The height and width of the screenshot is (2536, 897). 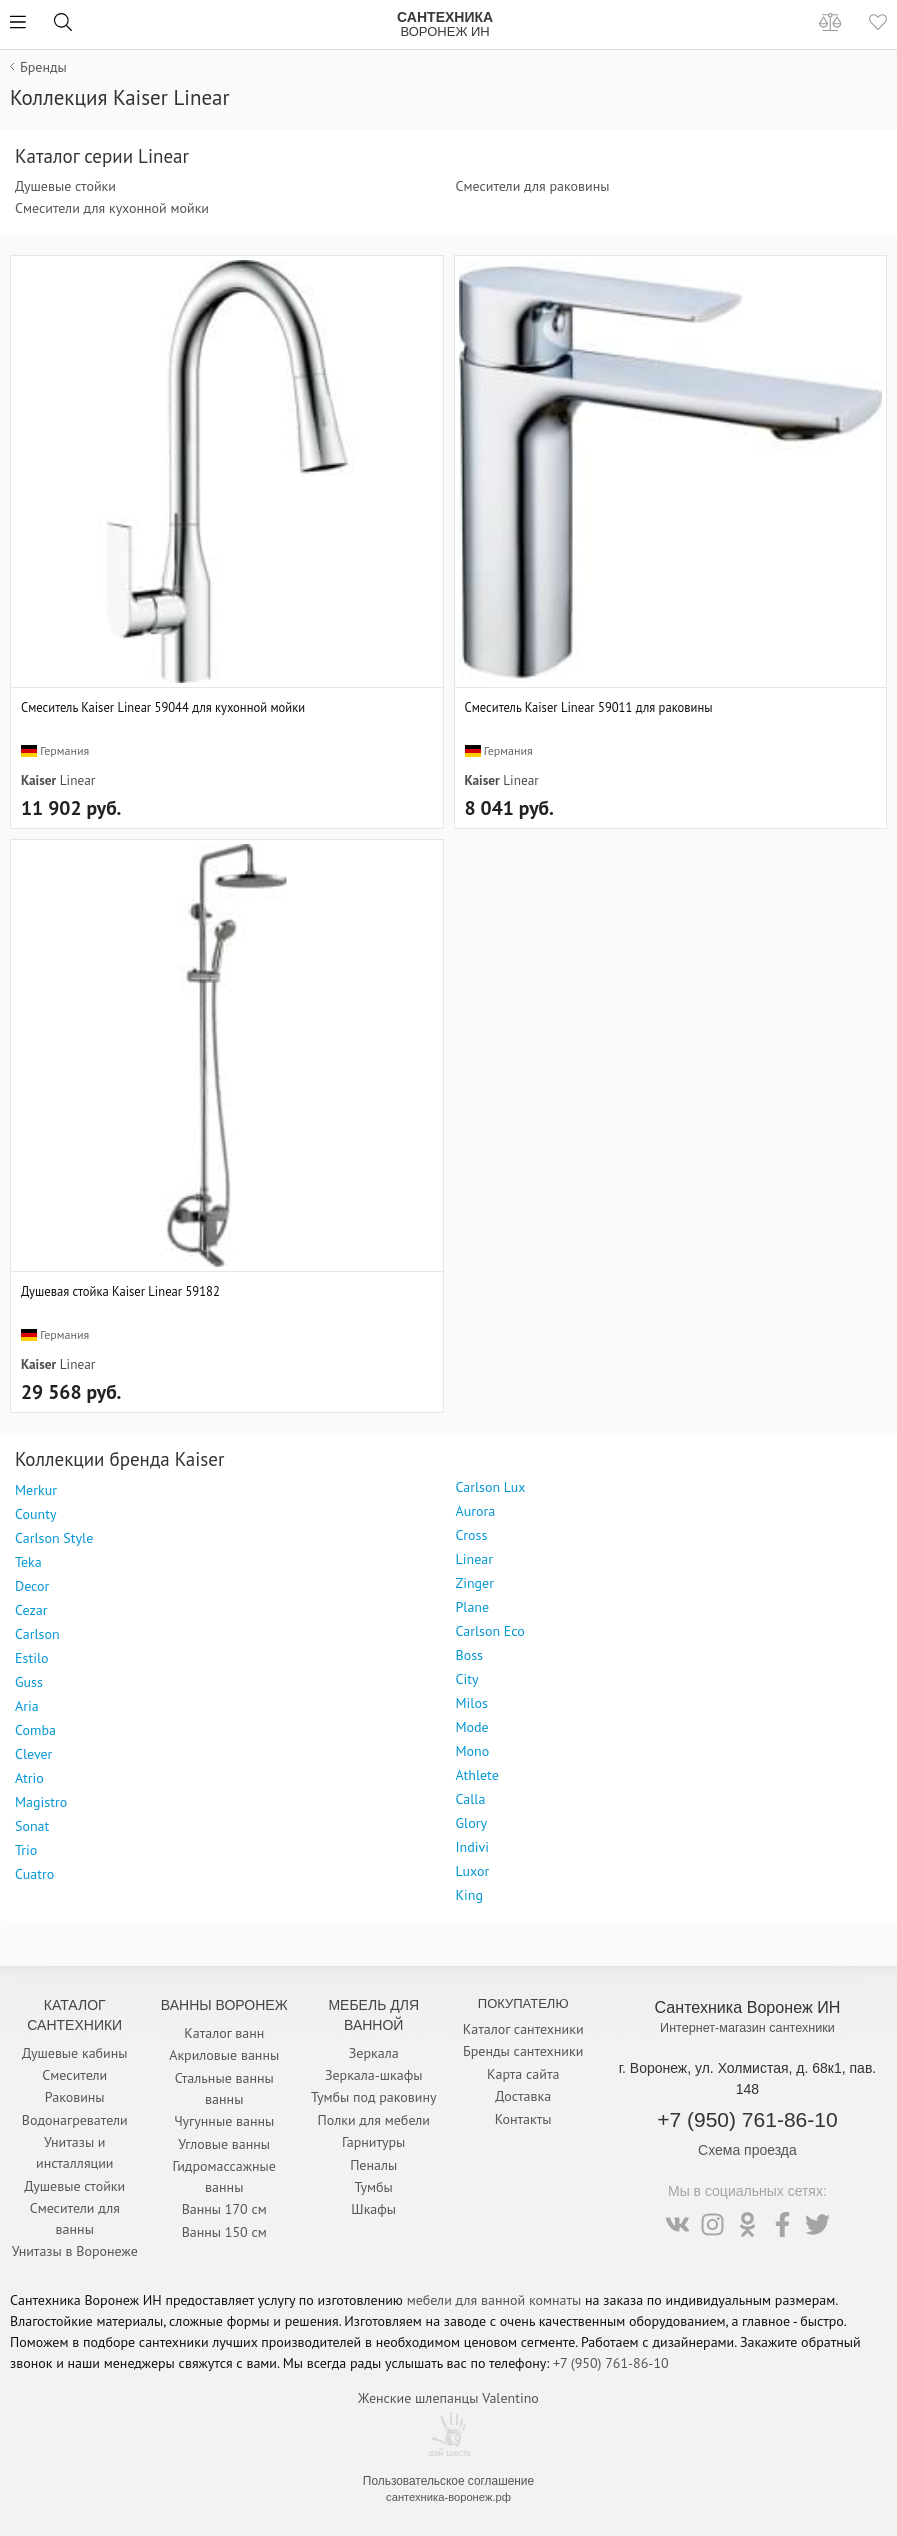 I want to click on Teka, so click(x=28, y=1562).